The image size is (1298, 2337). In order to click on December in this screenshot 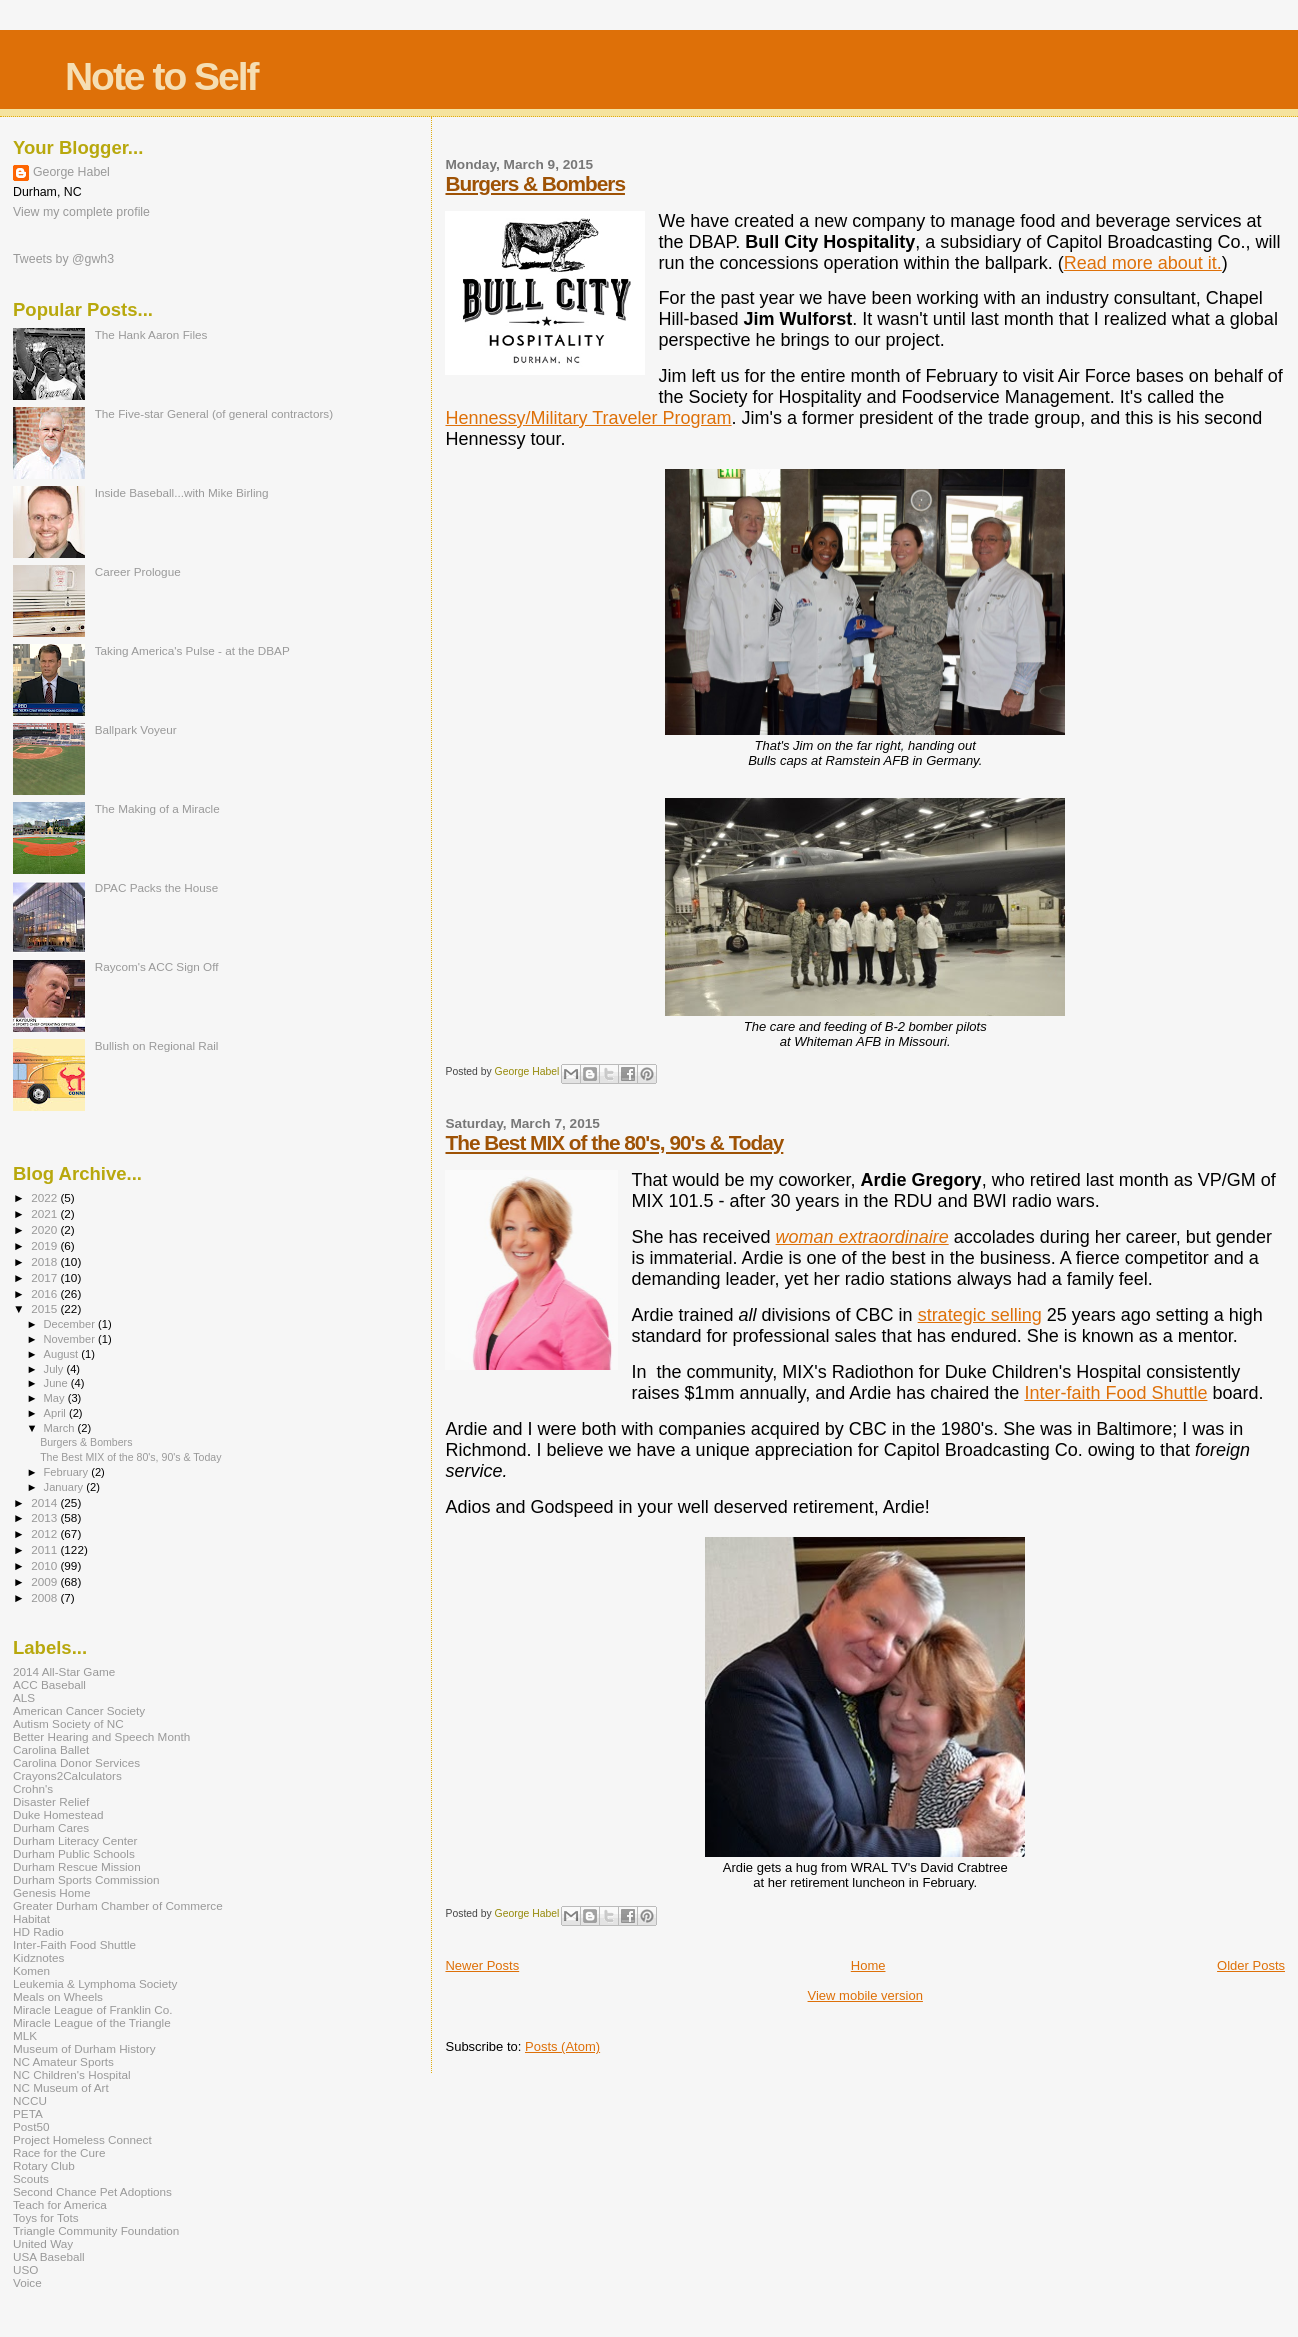, I will do `click(71, 1324)`.